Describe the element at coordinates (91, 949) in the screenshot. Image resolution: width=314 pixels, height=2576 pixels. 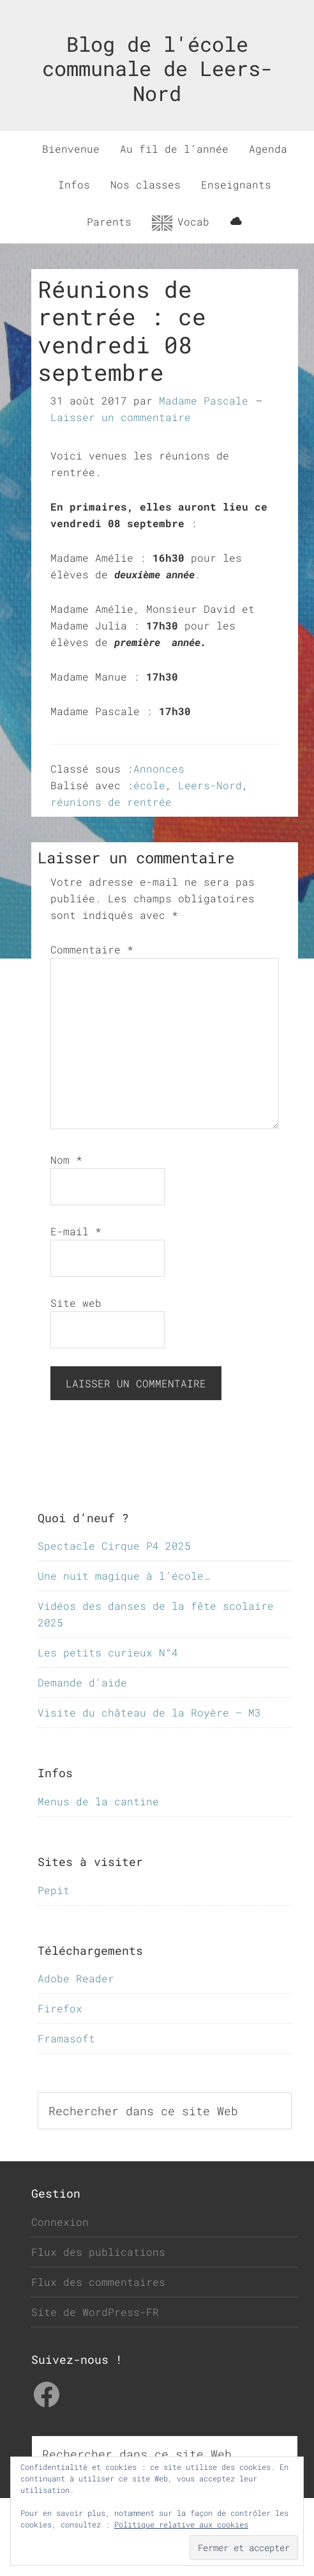
I see `Commentaire` at that location.